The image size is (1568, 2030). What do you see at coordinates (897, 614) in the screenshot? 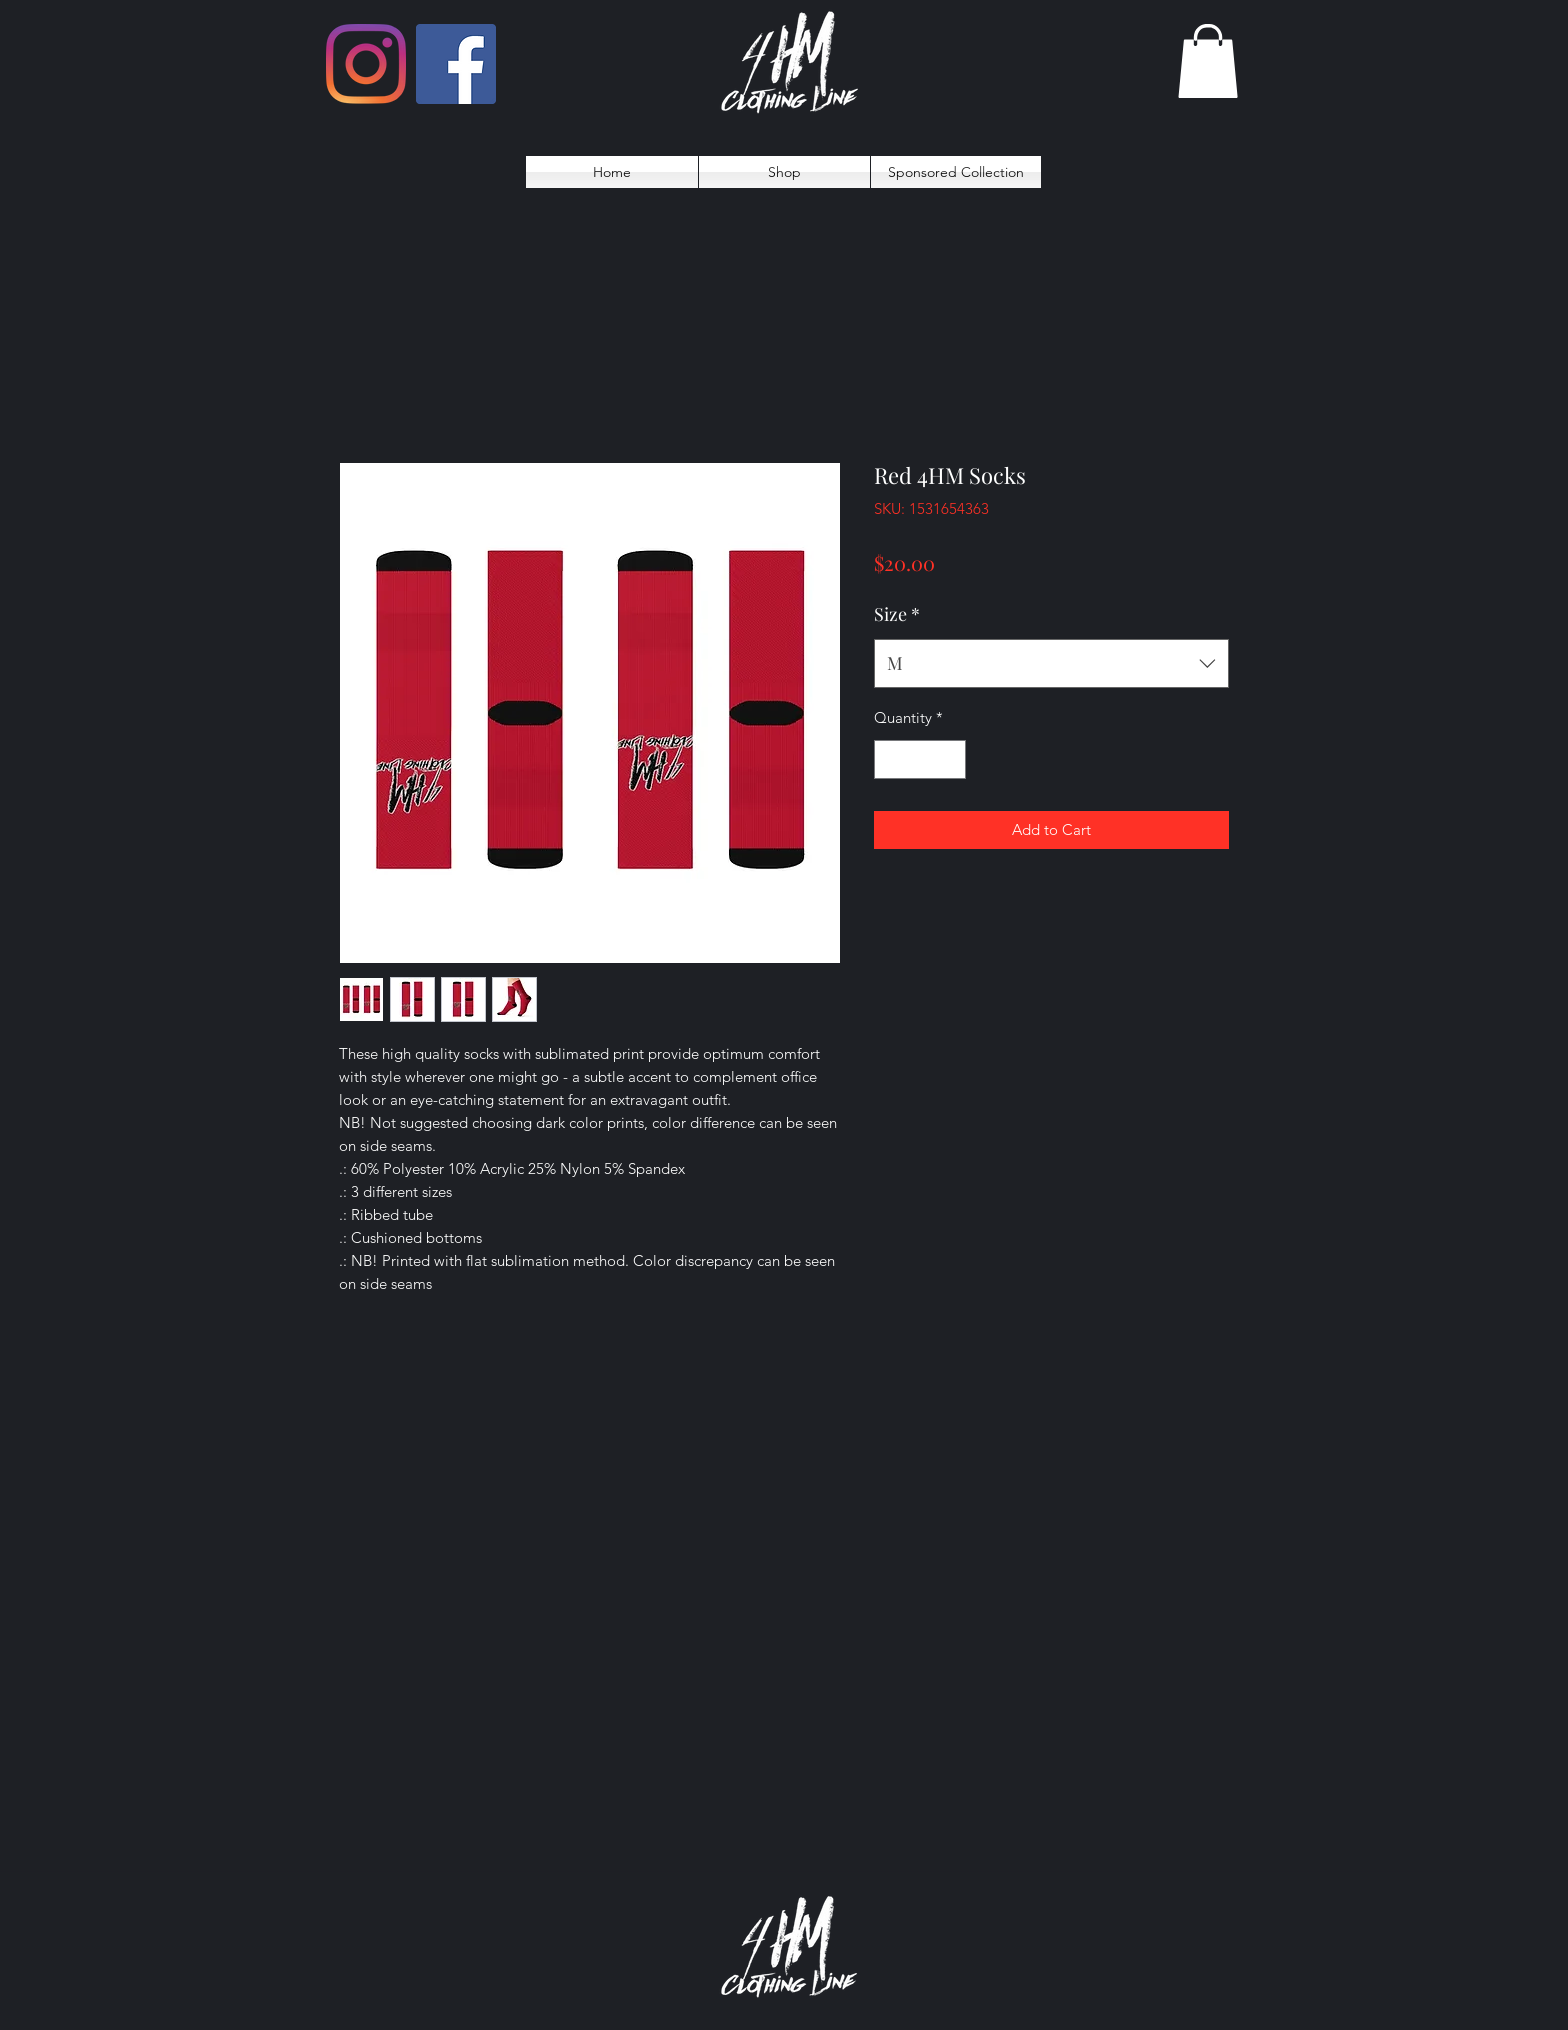
I see `Size` at bounding box center [897, 614].